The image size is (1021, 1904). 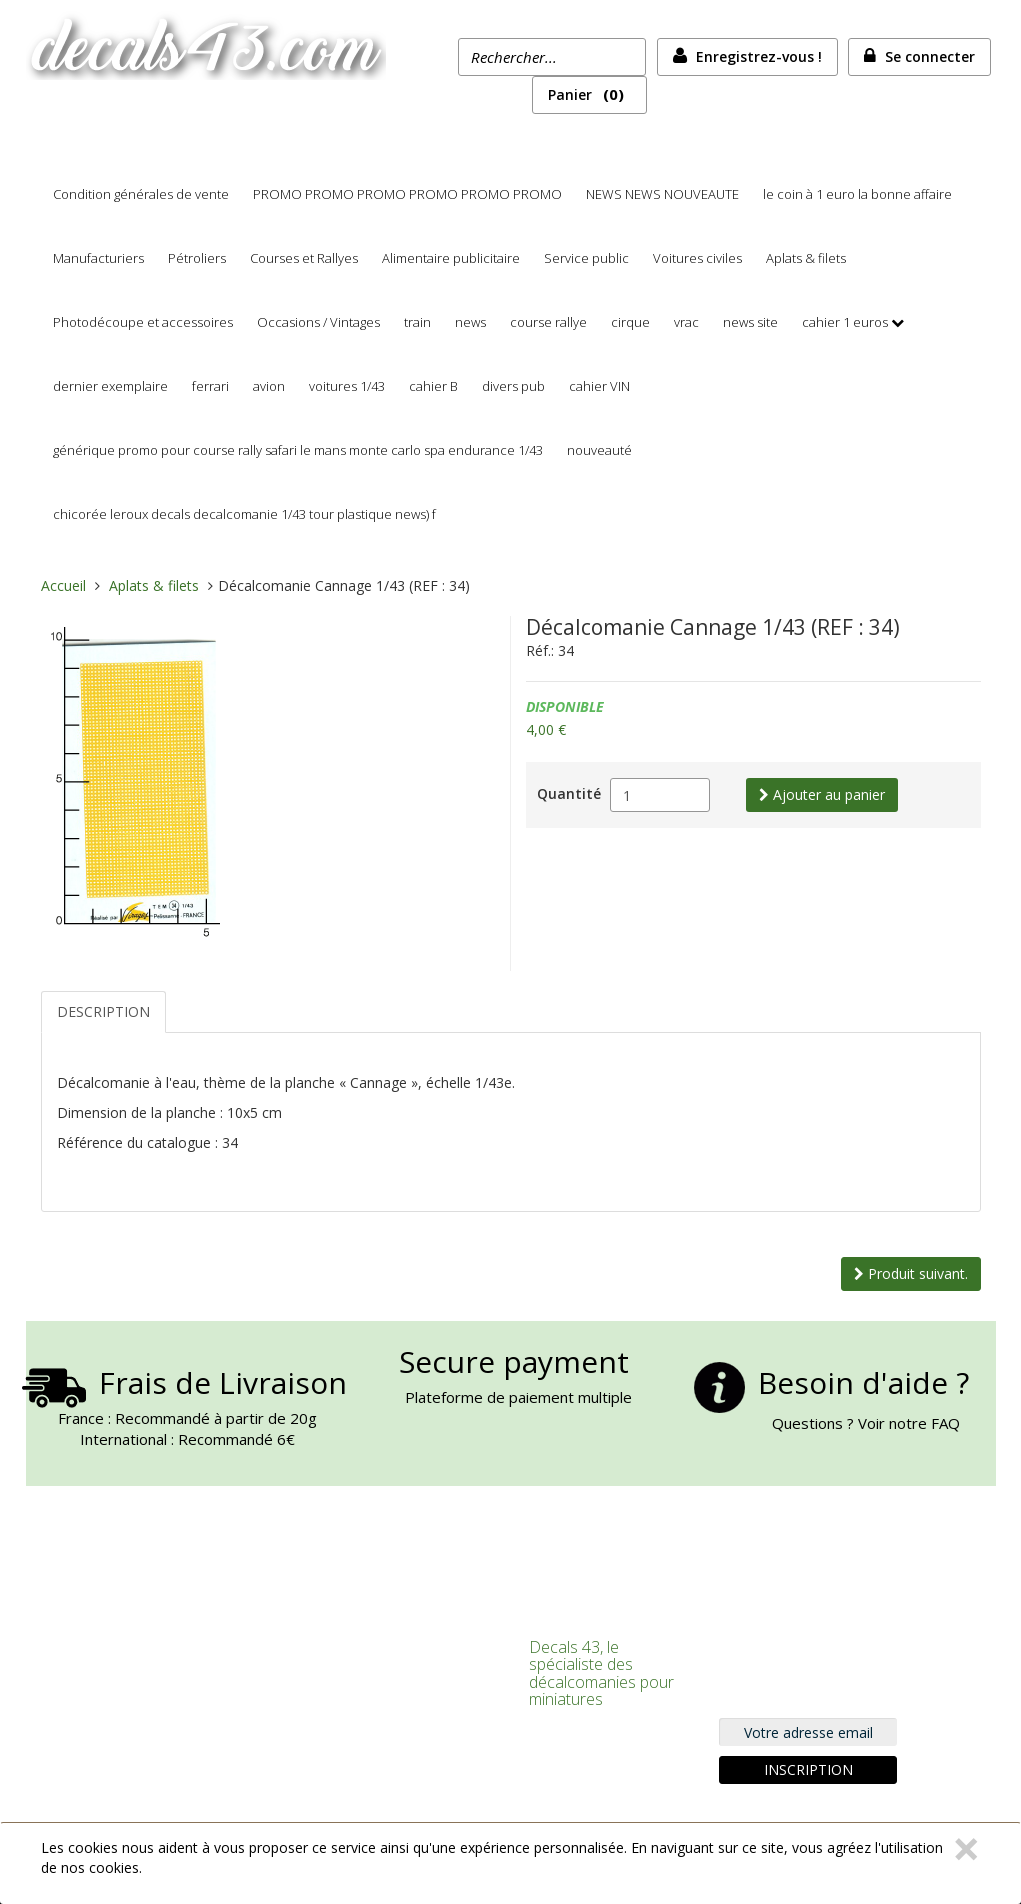 What do you see at coordinates (362, 1670) in the screenshot?
I see `S'inscrire` at bounding box center [362, 1670].